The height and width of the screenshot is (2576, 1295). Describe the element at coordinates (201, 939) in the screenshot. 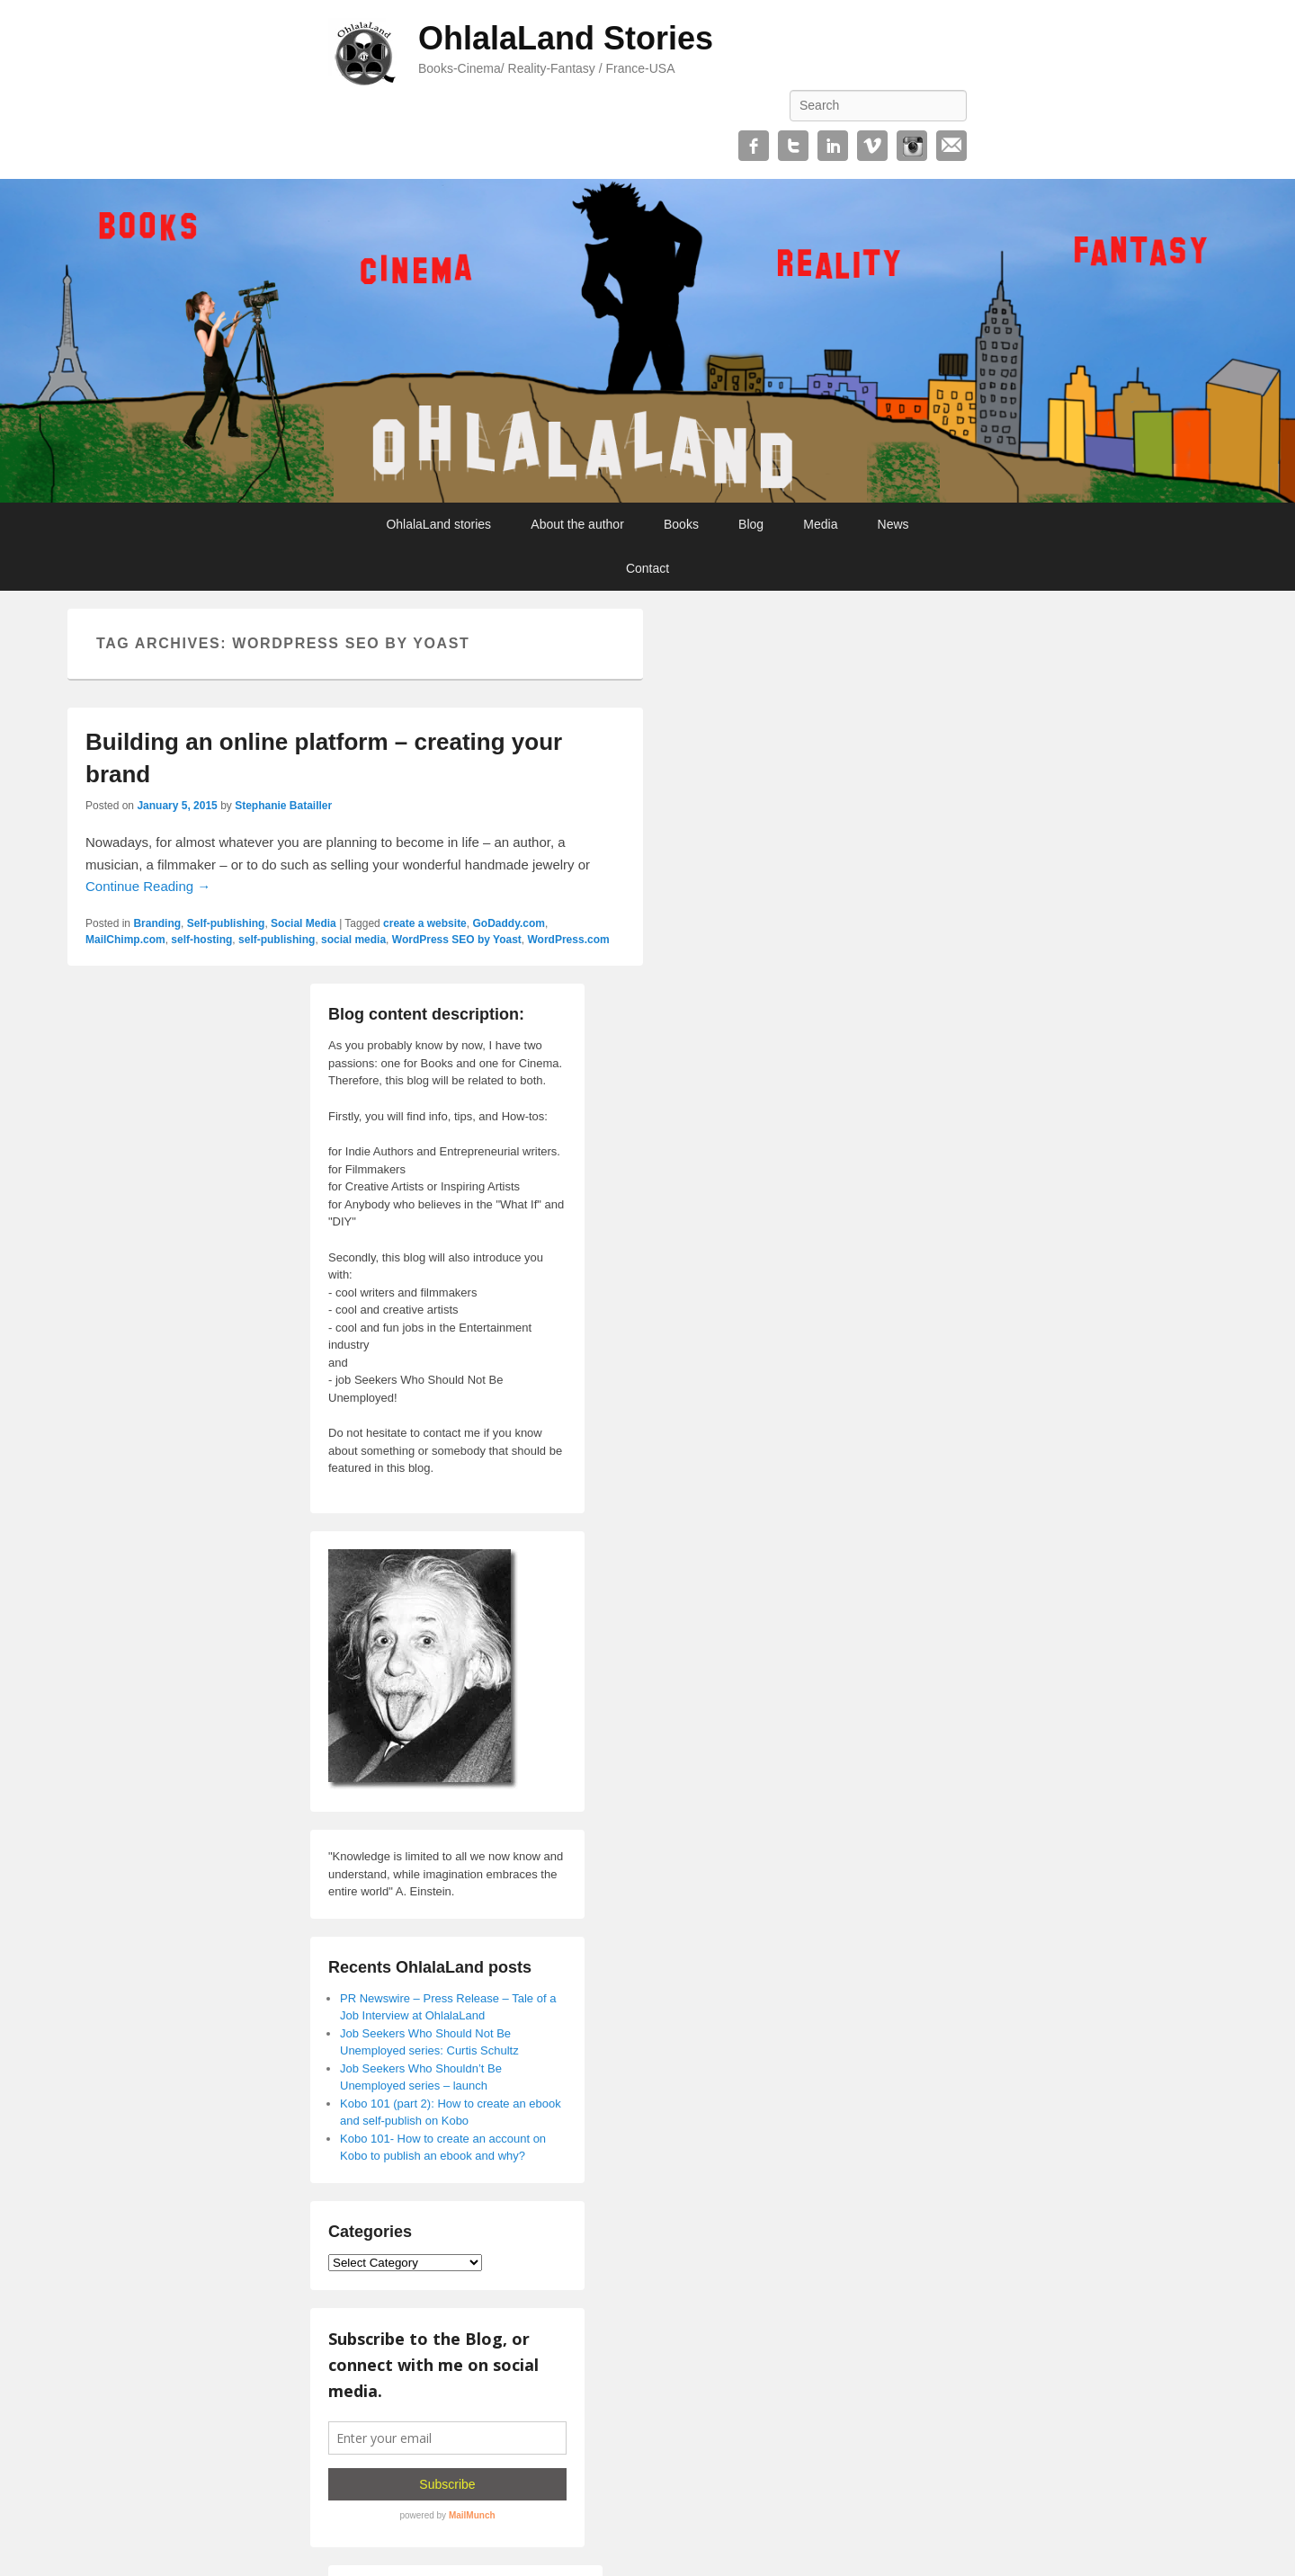

I see `self-hosting` at that location.